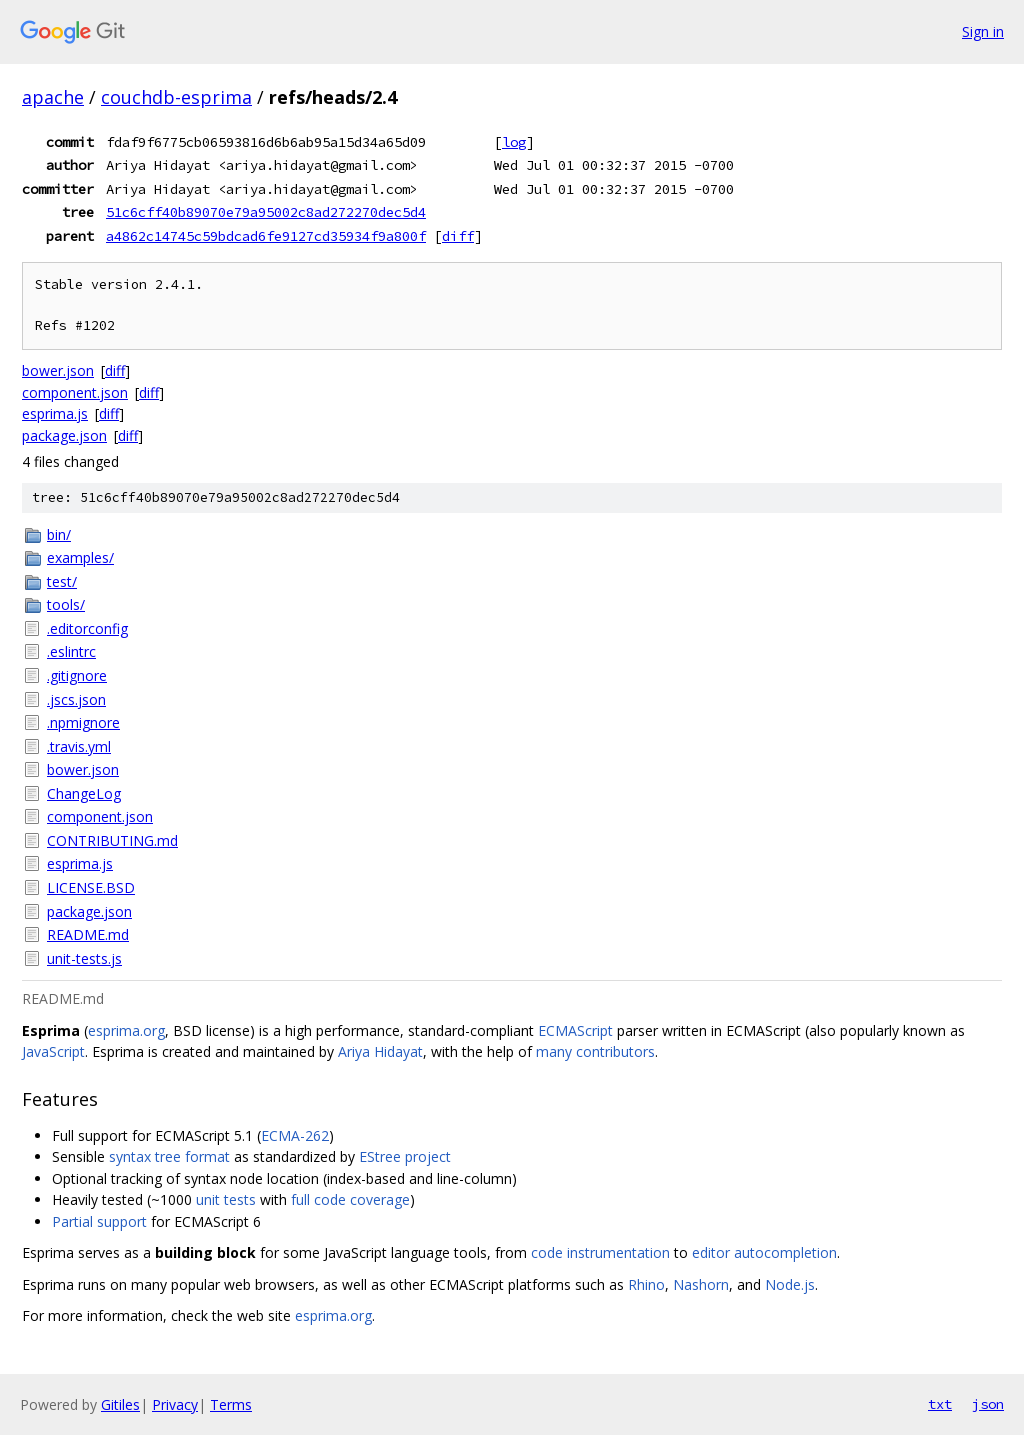 The image size is (1024, 1435). What do you see at coordinates (66, 604) in the screenshot?
I see `tools/` at bounding box center [66, 604].